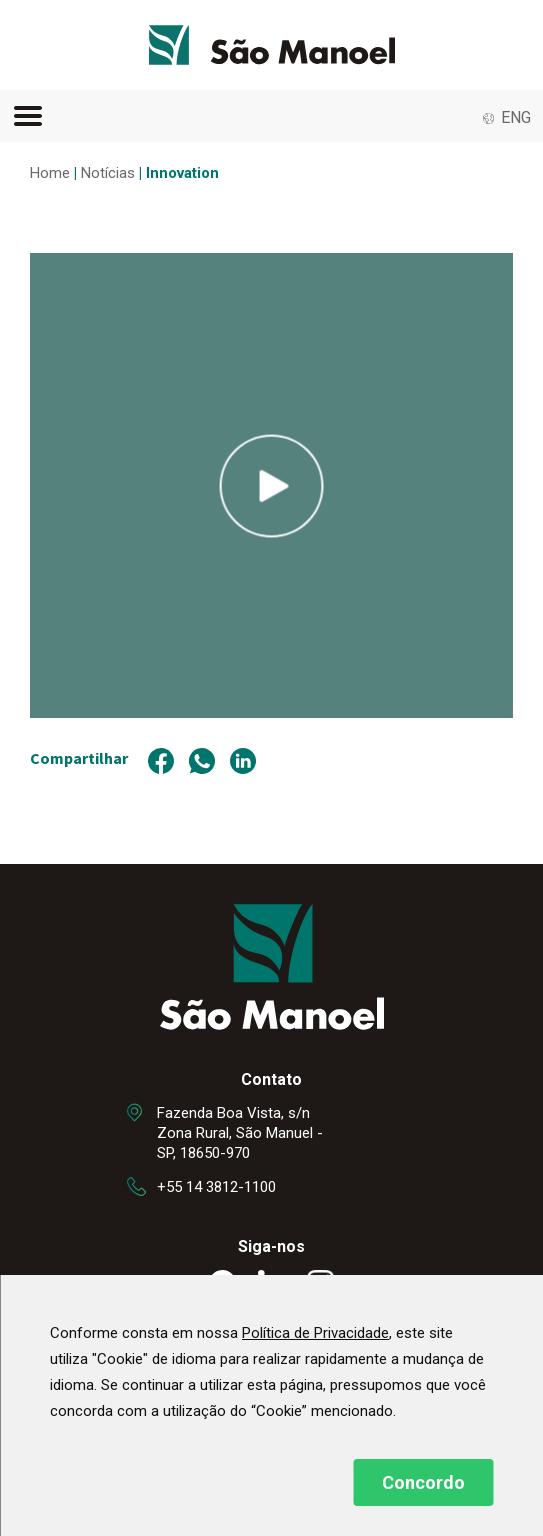 Image resolution: width=543 pixels, height=1536 pixels. I want to click on Concordo, so click(423, 1482).